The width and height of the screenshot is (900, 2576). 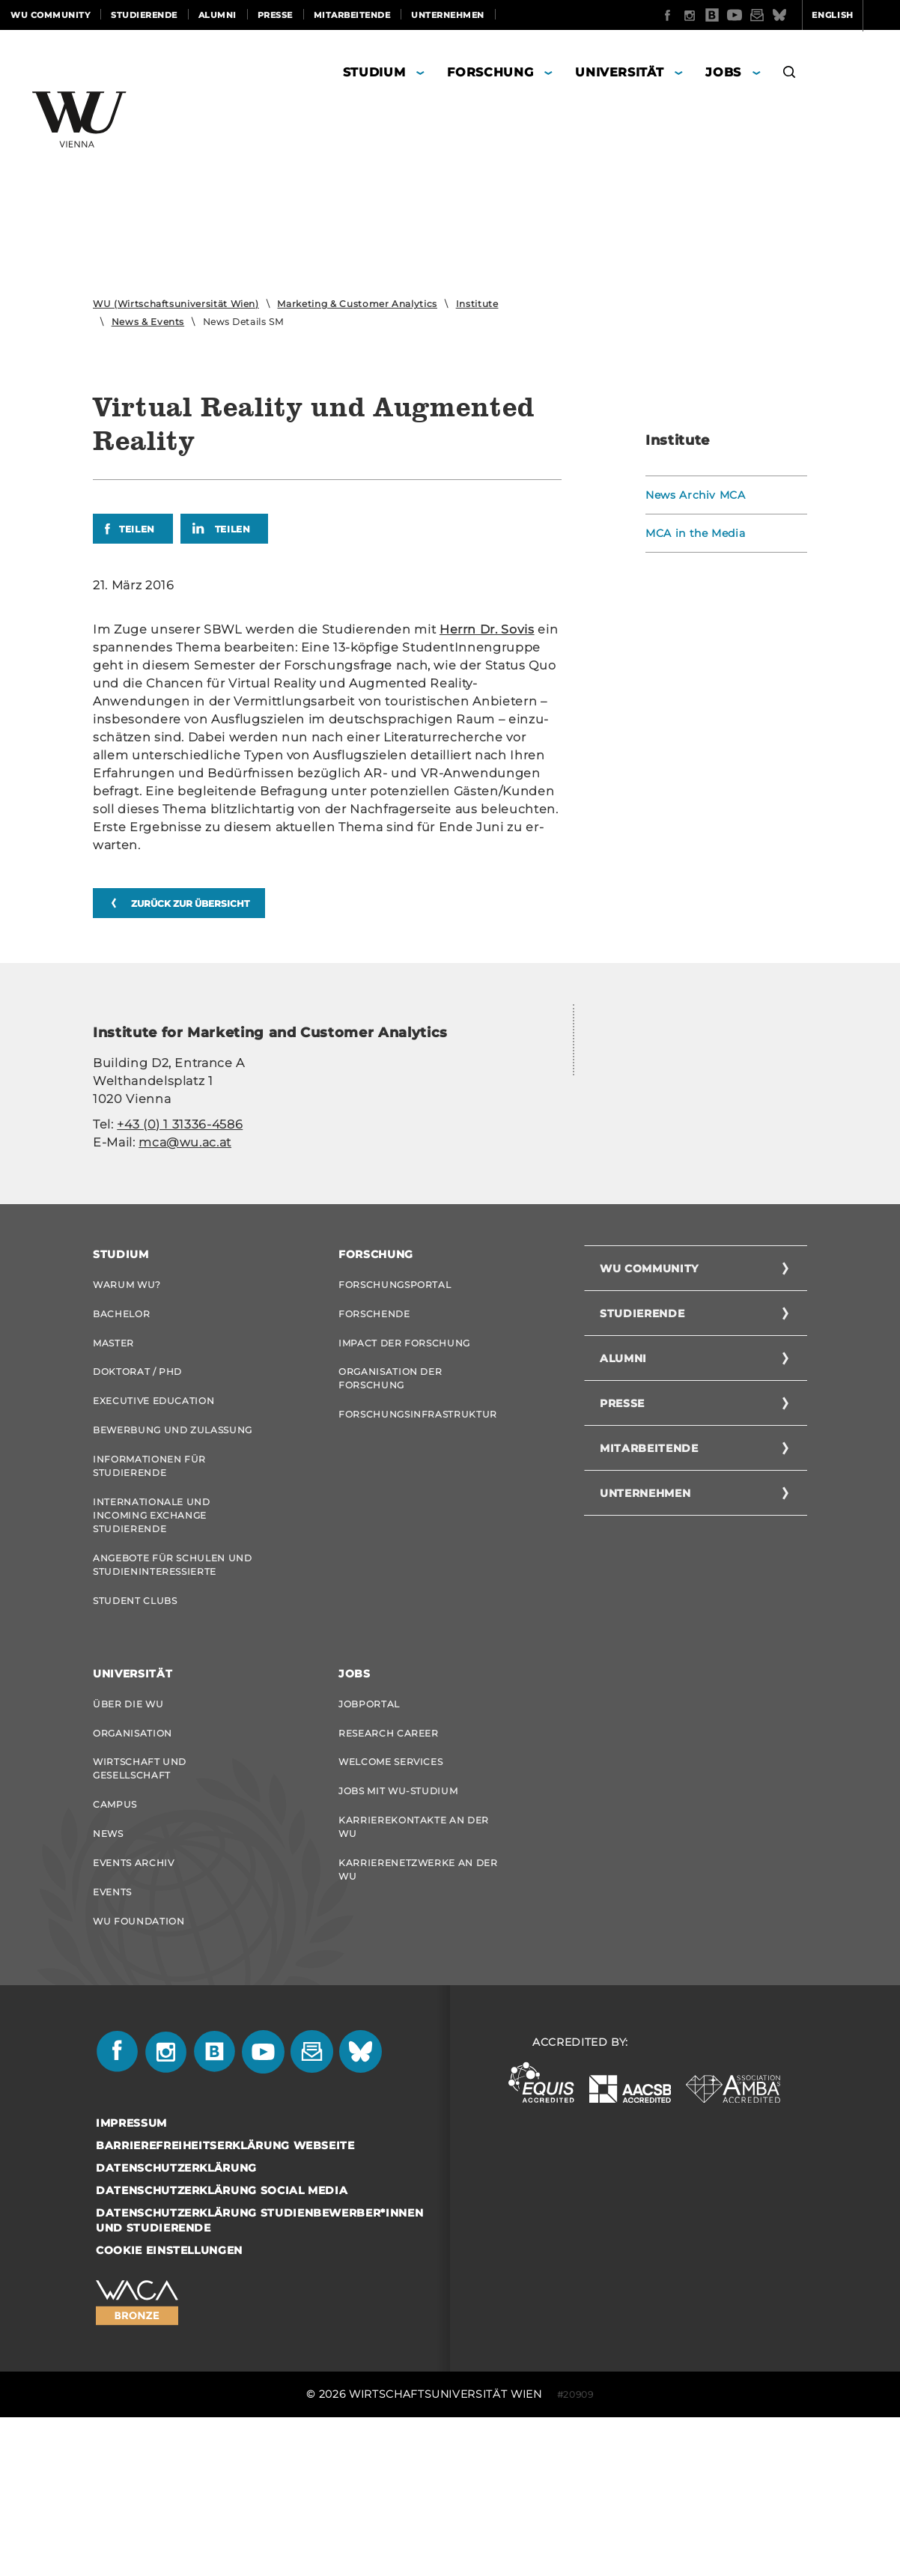 I want to click on Wirtschaft und Gesellschaft, so click(x=139, y=1918).